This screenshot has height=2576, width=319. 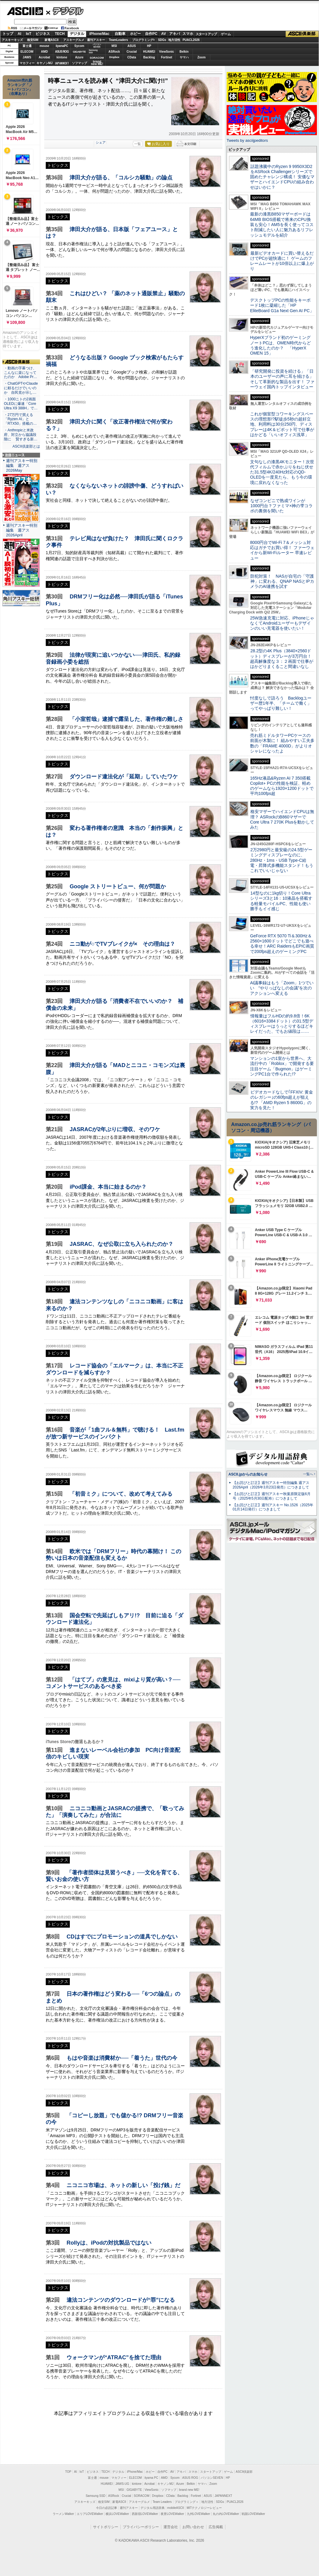 I want to click on Backlog, so click(x=149, y=57).